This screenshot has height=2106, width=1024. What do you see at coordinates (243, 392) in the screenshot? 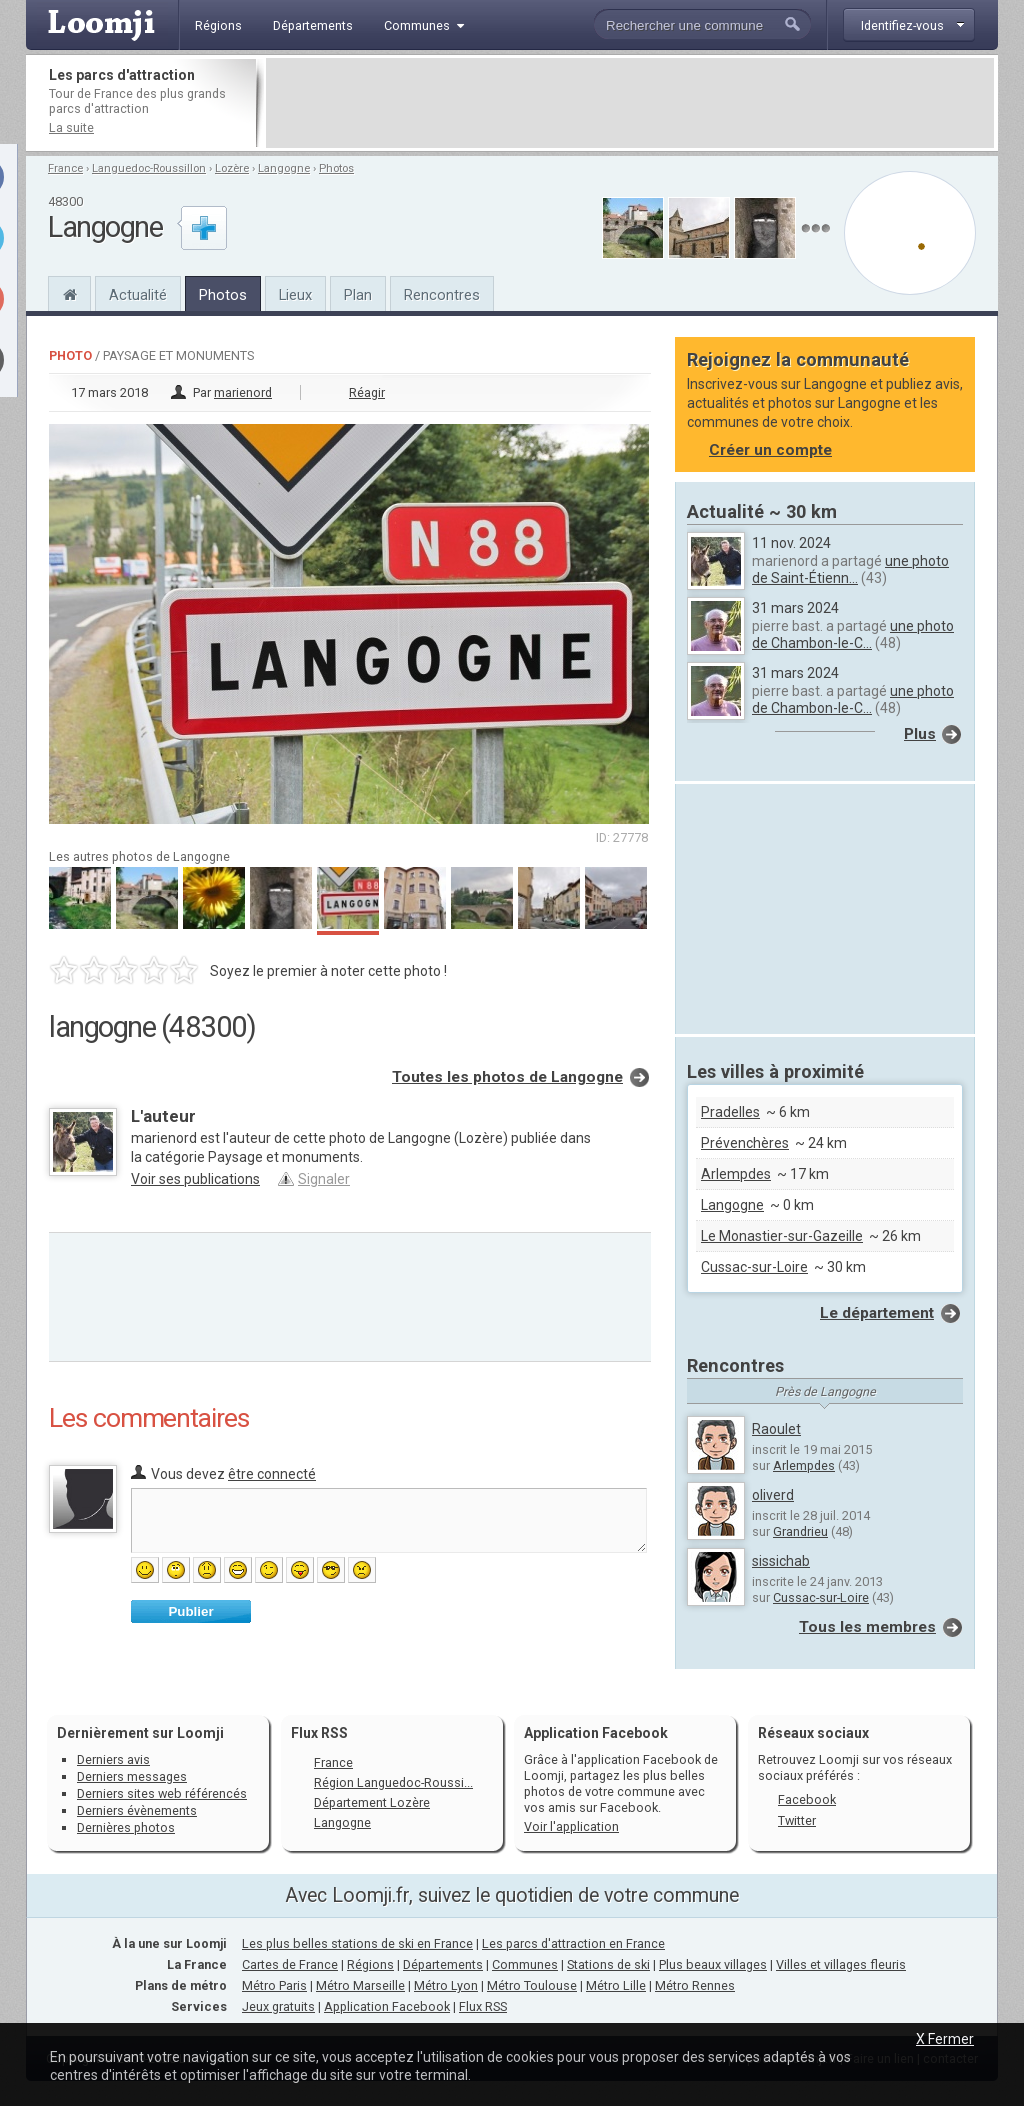
I see `marienord` at bounding box center [243, 392].